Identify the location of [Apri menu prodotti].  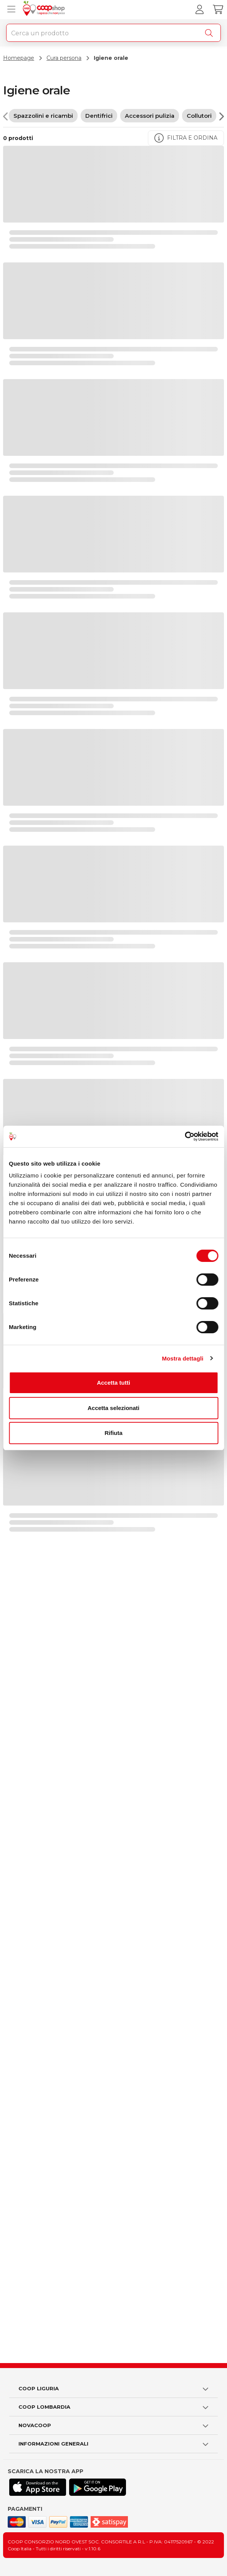
(9, 9).